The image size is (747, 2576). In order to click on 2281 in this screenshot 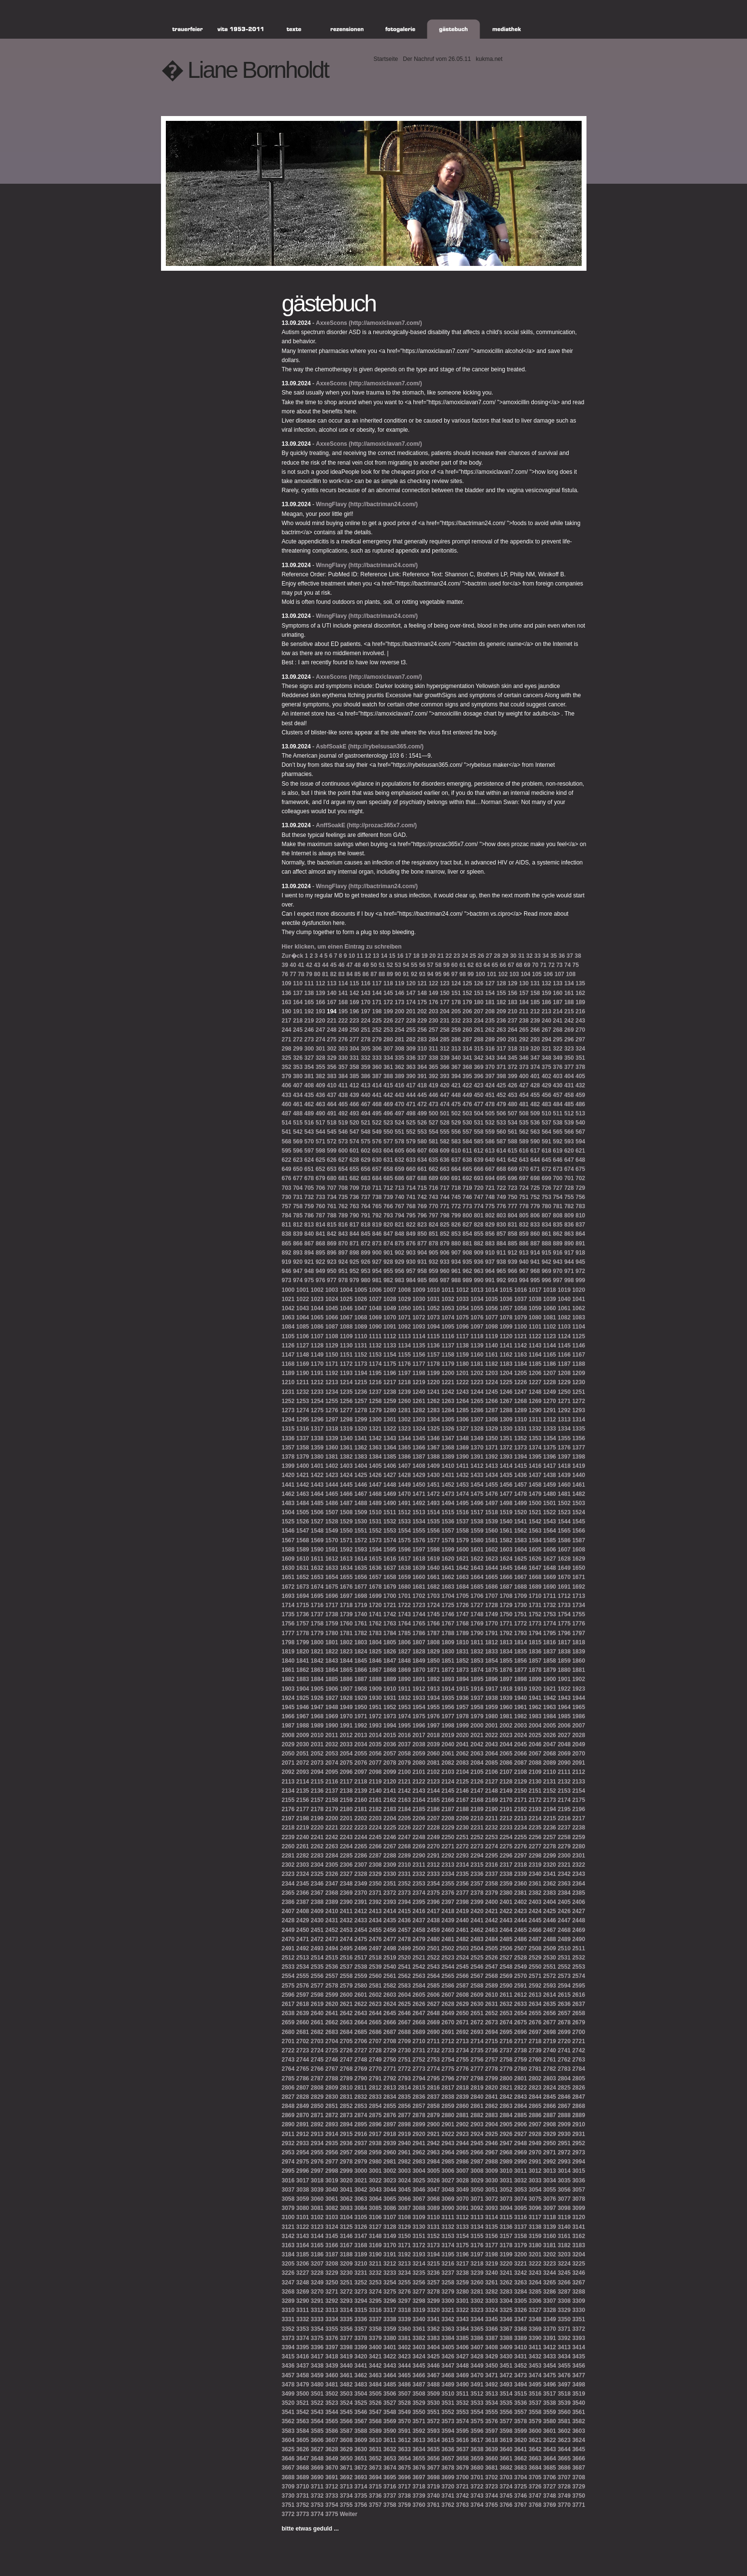, I will do `click(288, 1855)`.